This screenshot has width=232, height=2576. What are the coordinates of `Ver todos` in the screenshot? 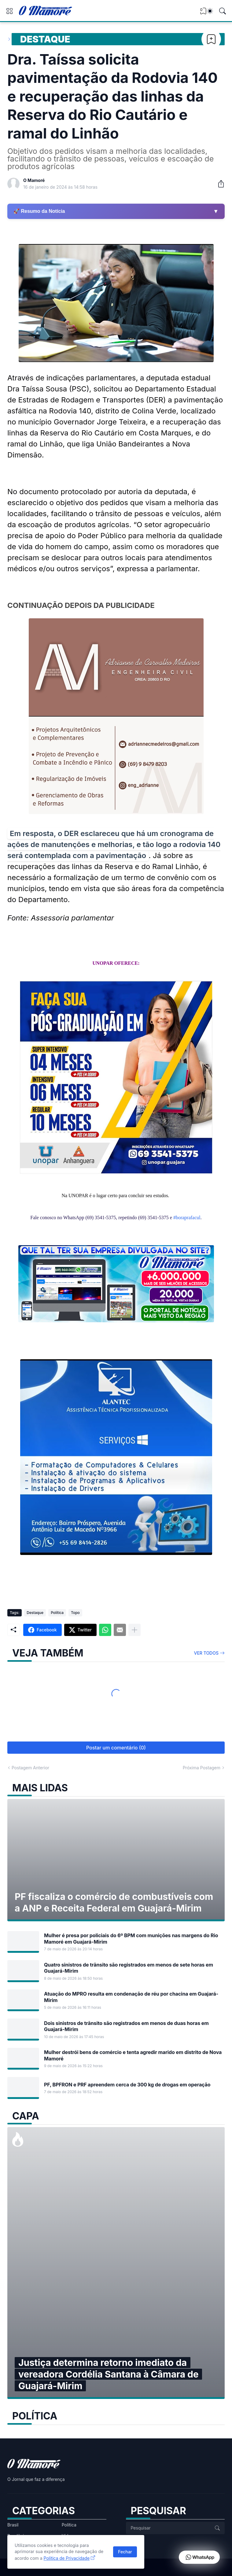 It's located at (206, 1653).